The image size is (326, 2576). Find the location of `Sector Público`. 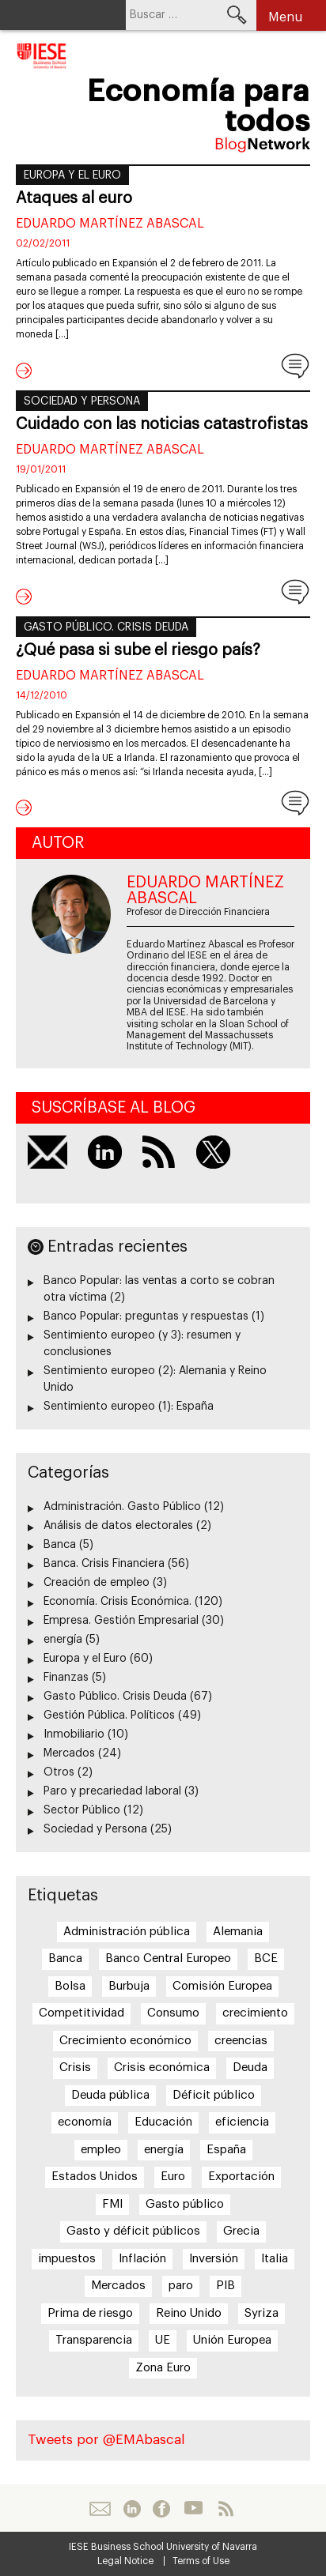

Sector Público is located at coordinates (82, 1810).